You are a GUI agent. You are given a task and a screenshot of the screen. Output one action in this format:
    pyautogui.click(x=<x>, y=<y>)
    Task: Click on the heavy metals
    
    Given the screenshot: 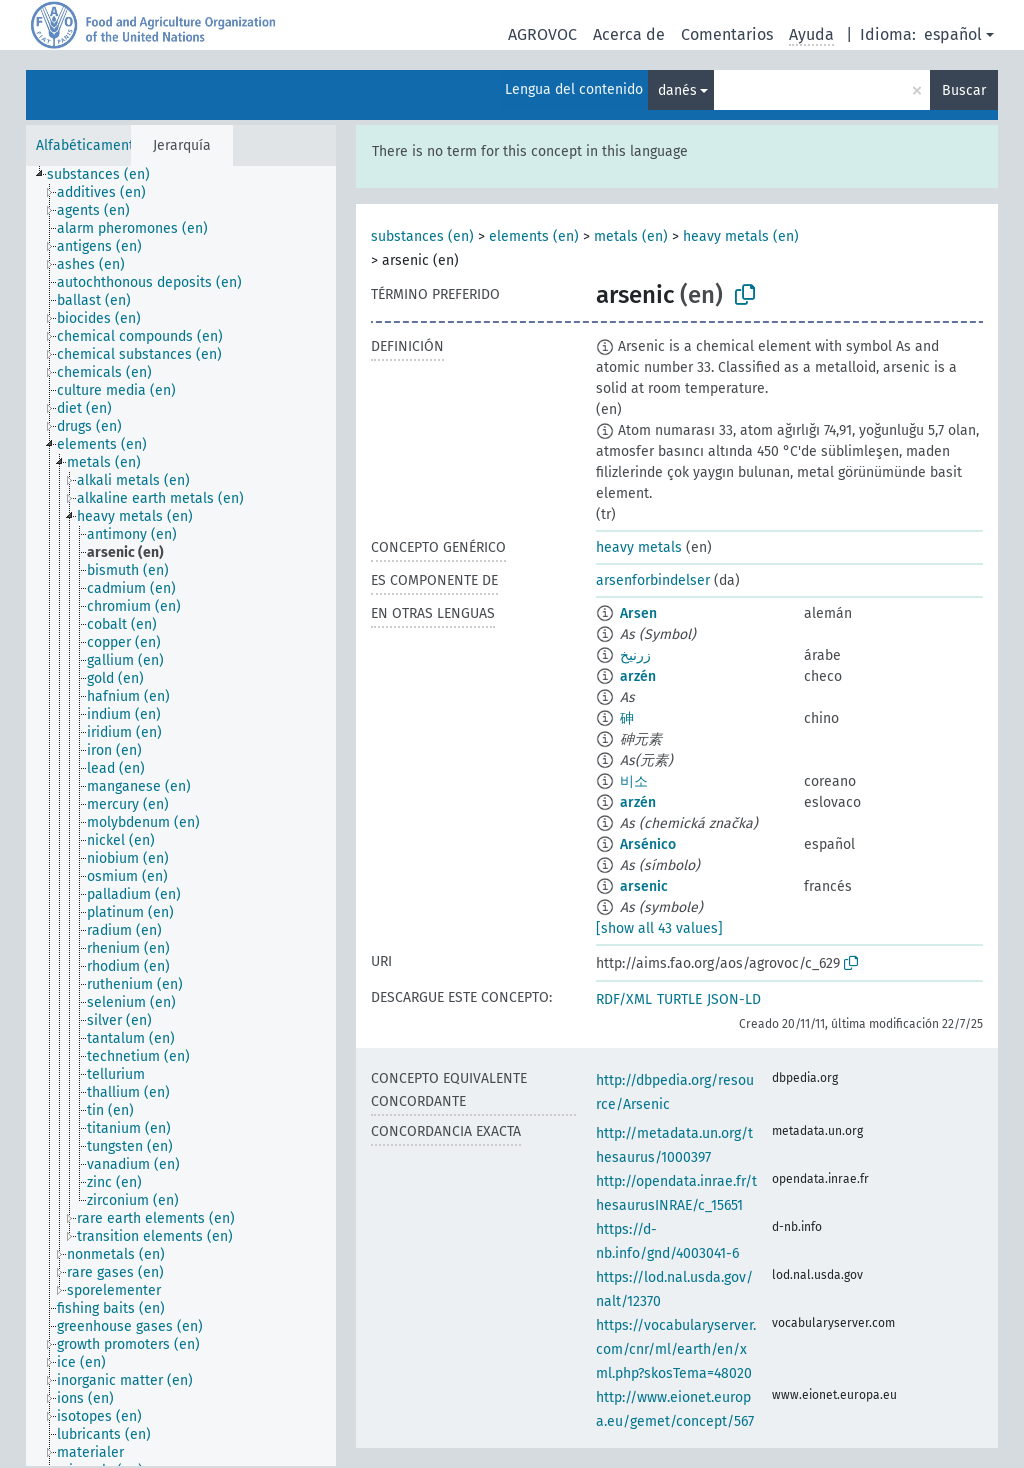 What is the action you would take?
    pyautogui.click(x=639, y=547)
    